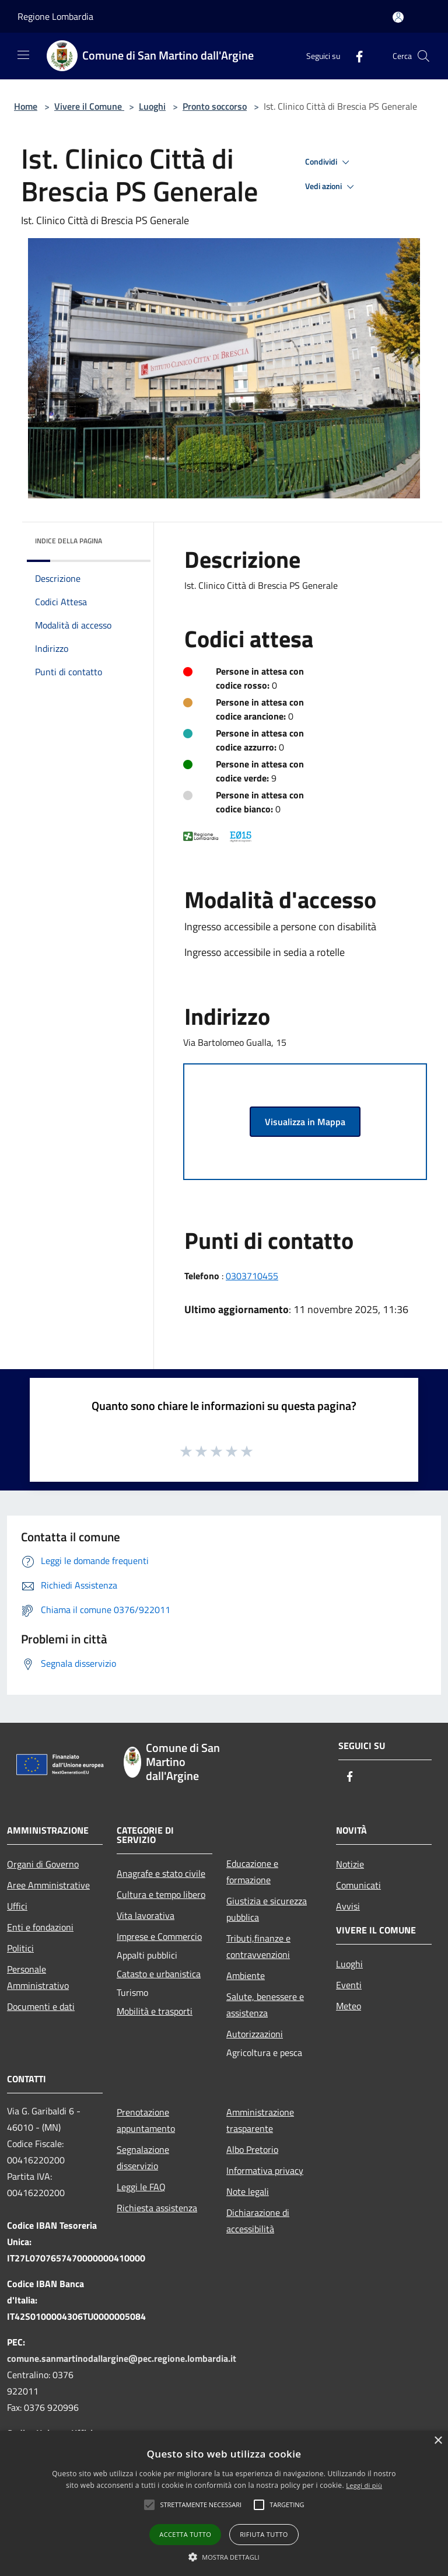 Image resolution: width=448 pixels, height=2576 pixels. Describe the element at coordinates (265, 2004) in the screenshot. I see `Salute, benessere e assistenza` at that location.